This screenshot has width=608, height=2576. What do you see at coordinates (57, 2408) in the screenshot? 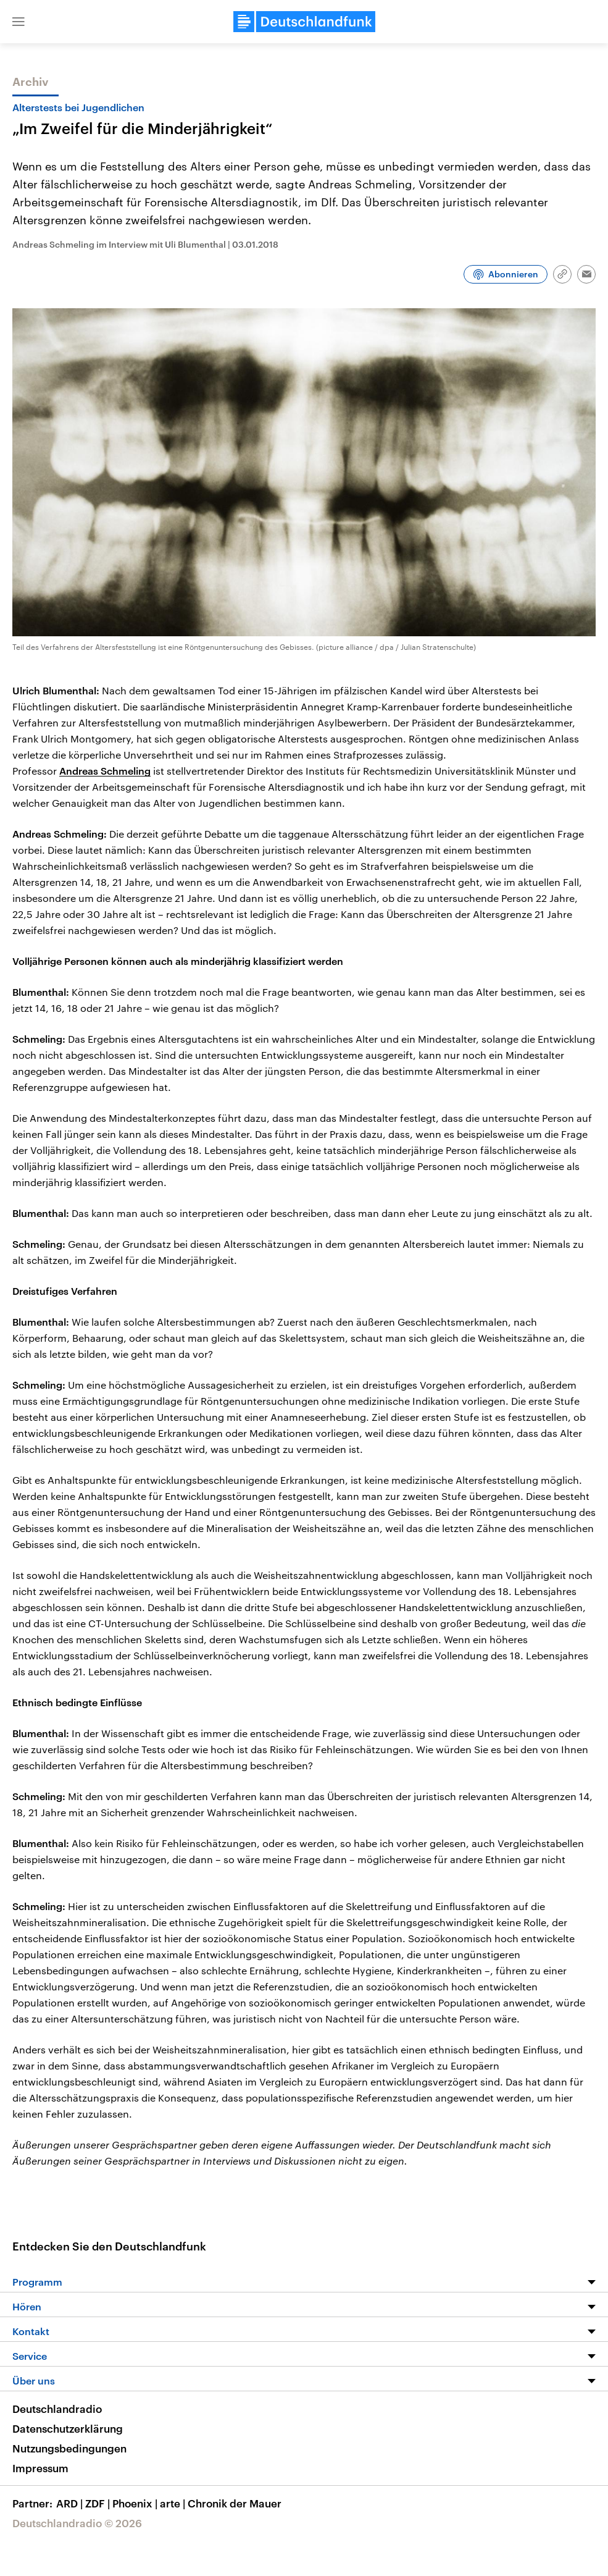
I see `Deutschlandradio` at bounding box center [57, 2408].